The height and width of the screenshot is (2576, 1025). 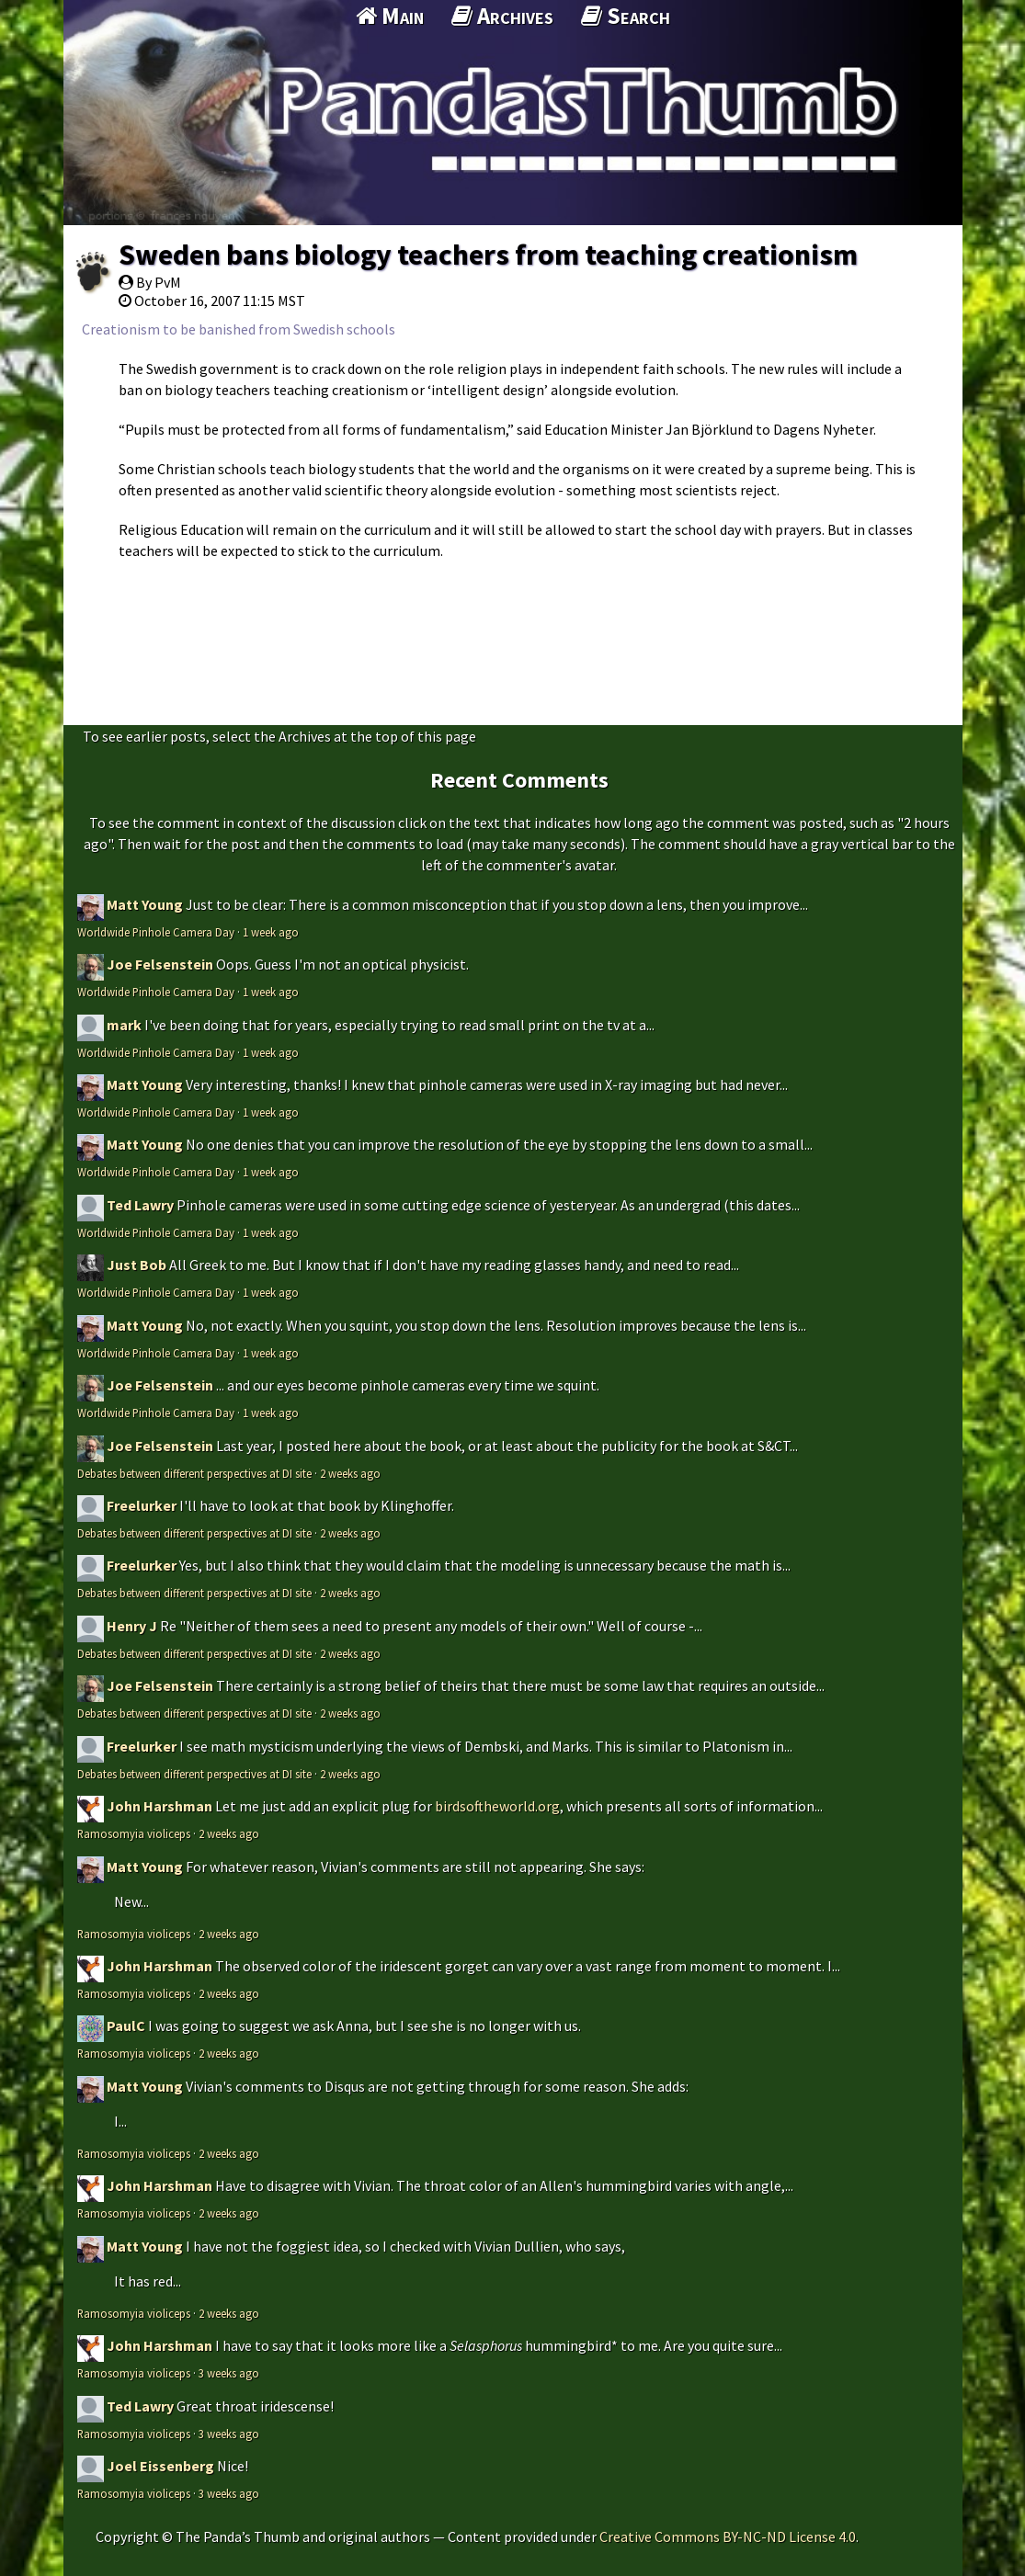 What do you see at coordinates (350, 1473) in the screenshot?
I see `2 weeks ago` at bounding box center [350, 1473].